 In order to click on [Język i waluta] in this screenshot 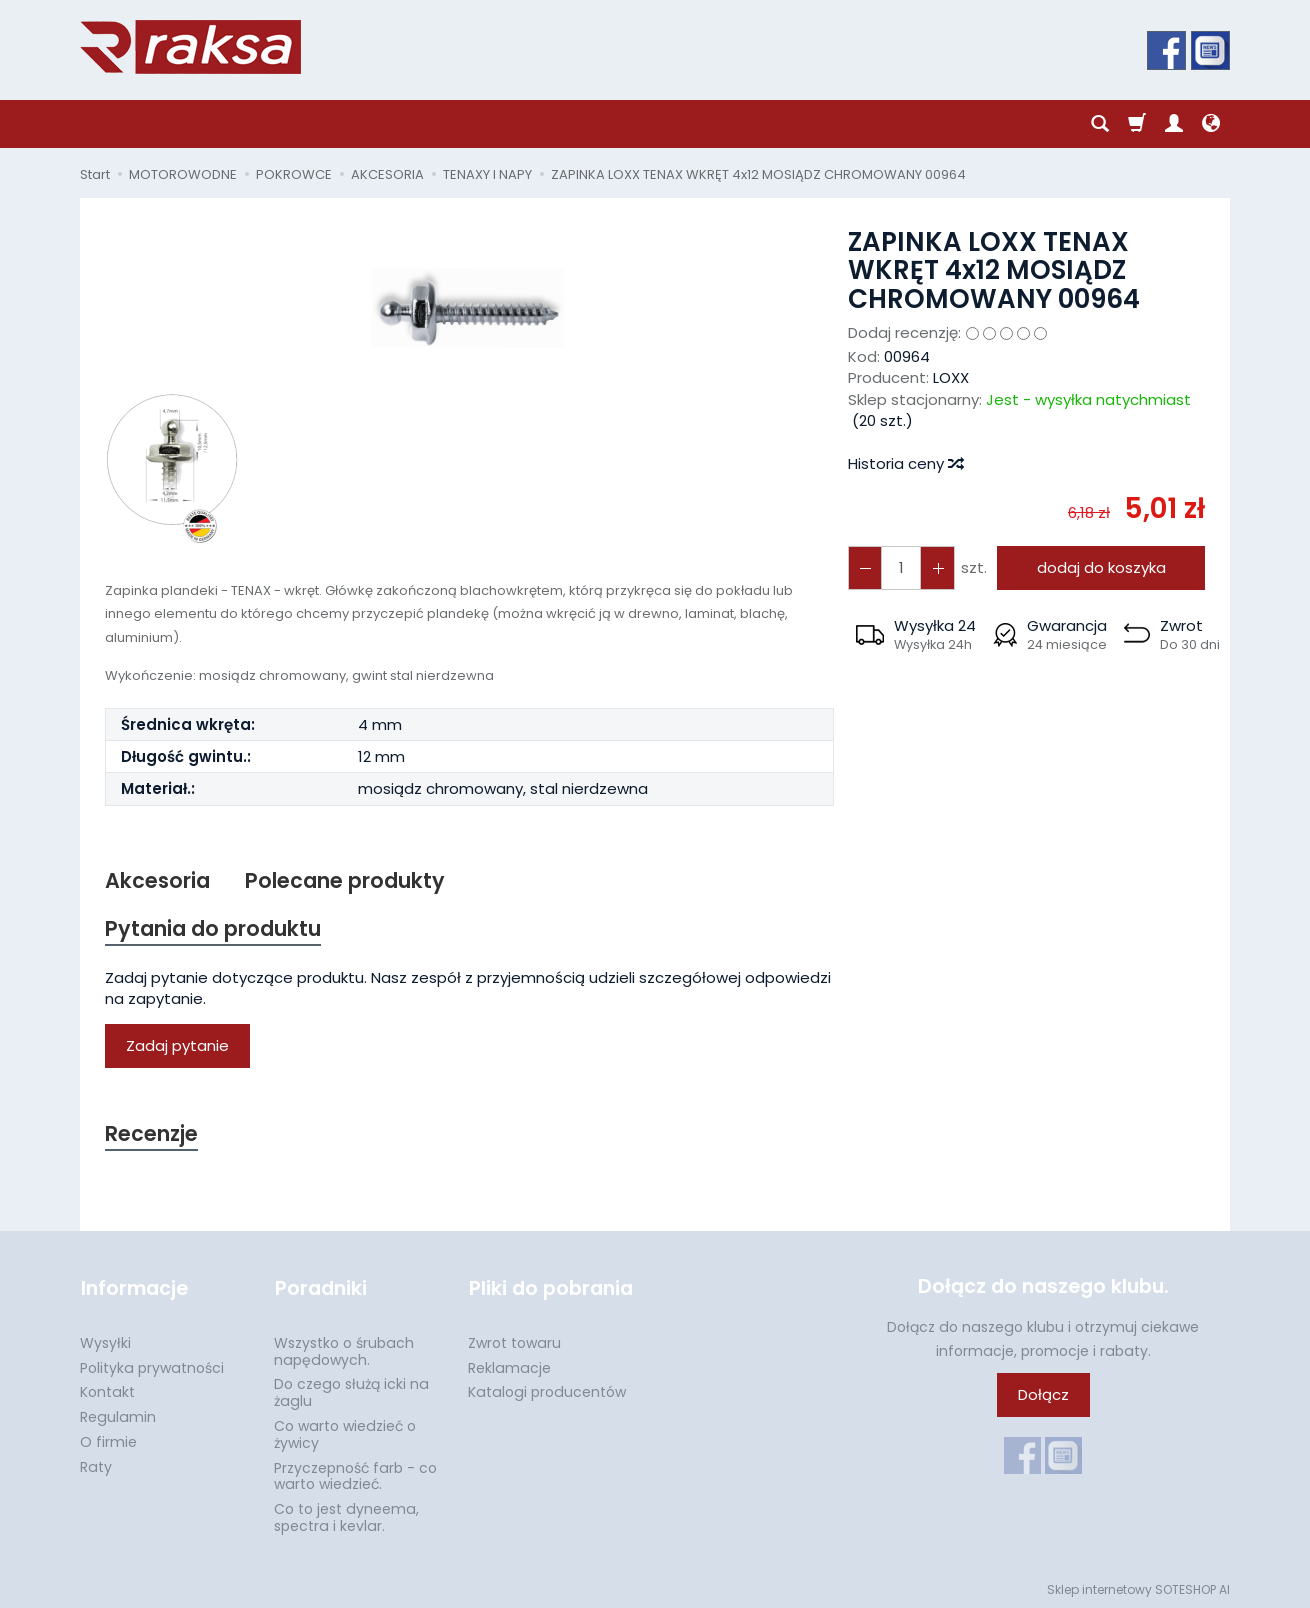, I will do `click(1211, 124)`.